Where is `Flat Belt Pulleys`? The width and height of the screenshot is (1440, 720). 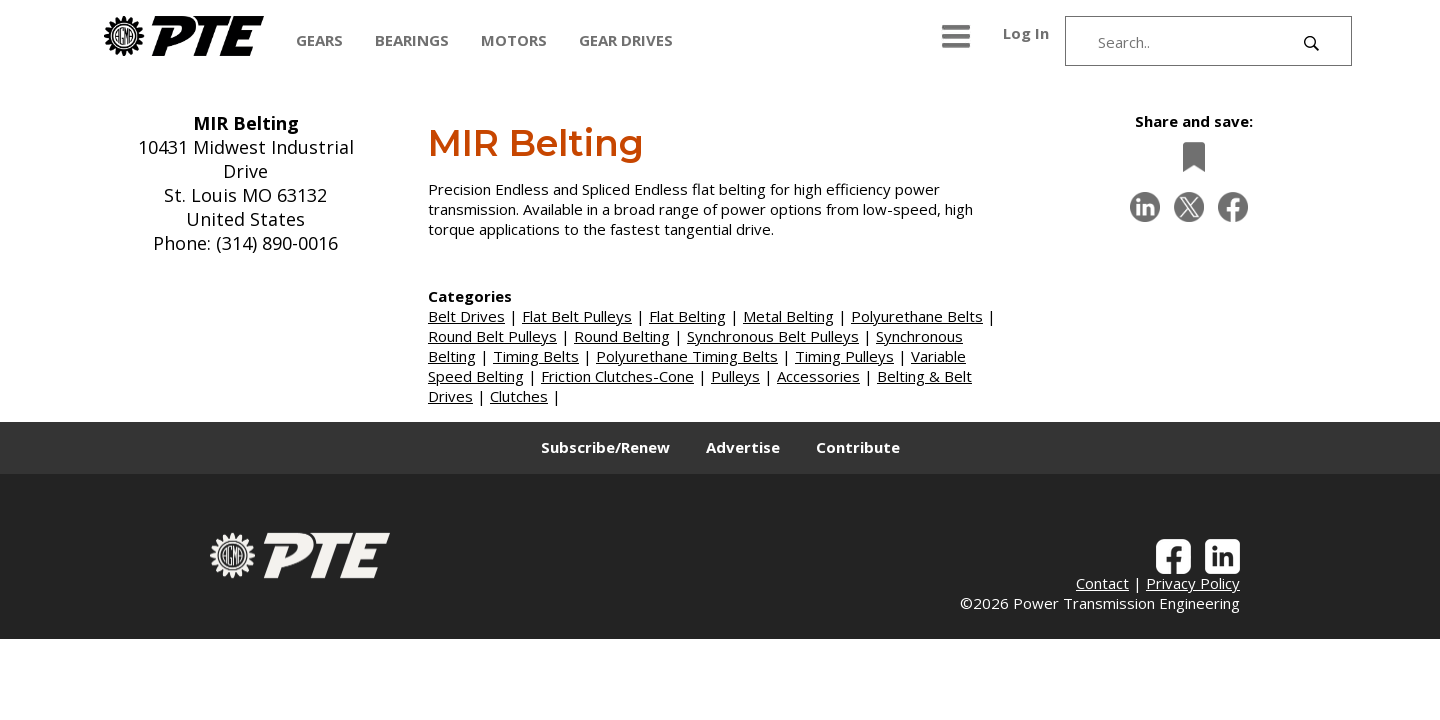 Flat Belt Pulleys is located at coordinates (577, 316).